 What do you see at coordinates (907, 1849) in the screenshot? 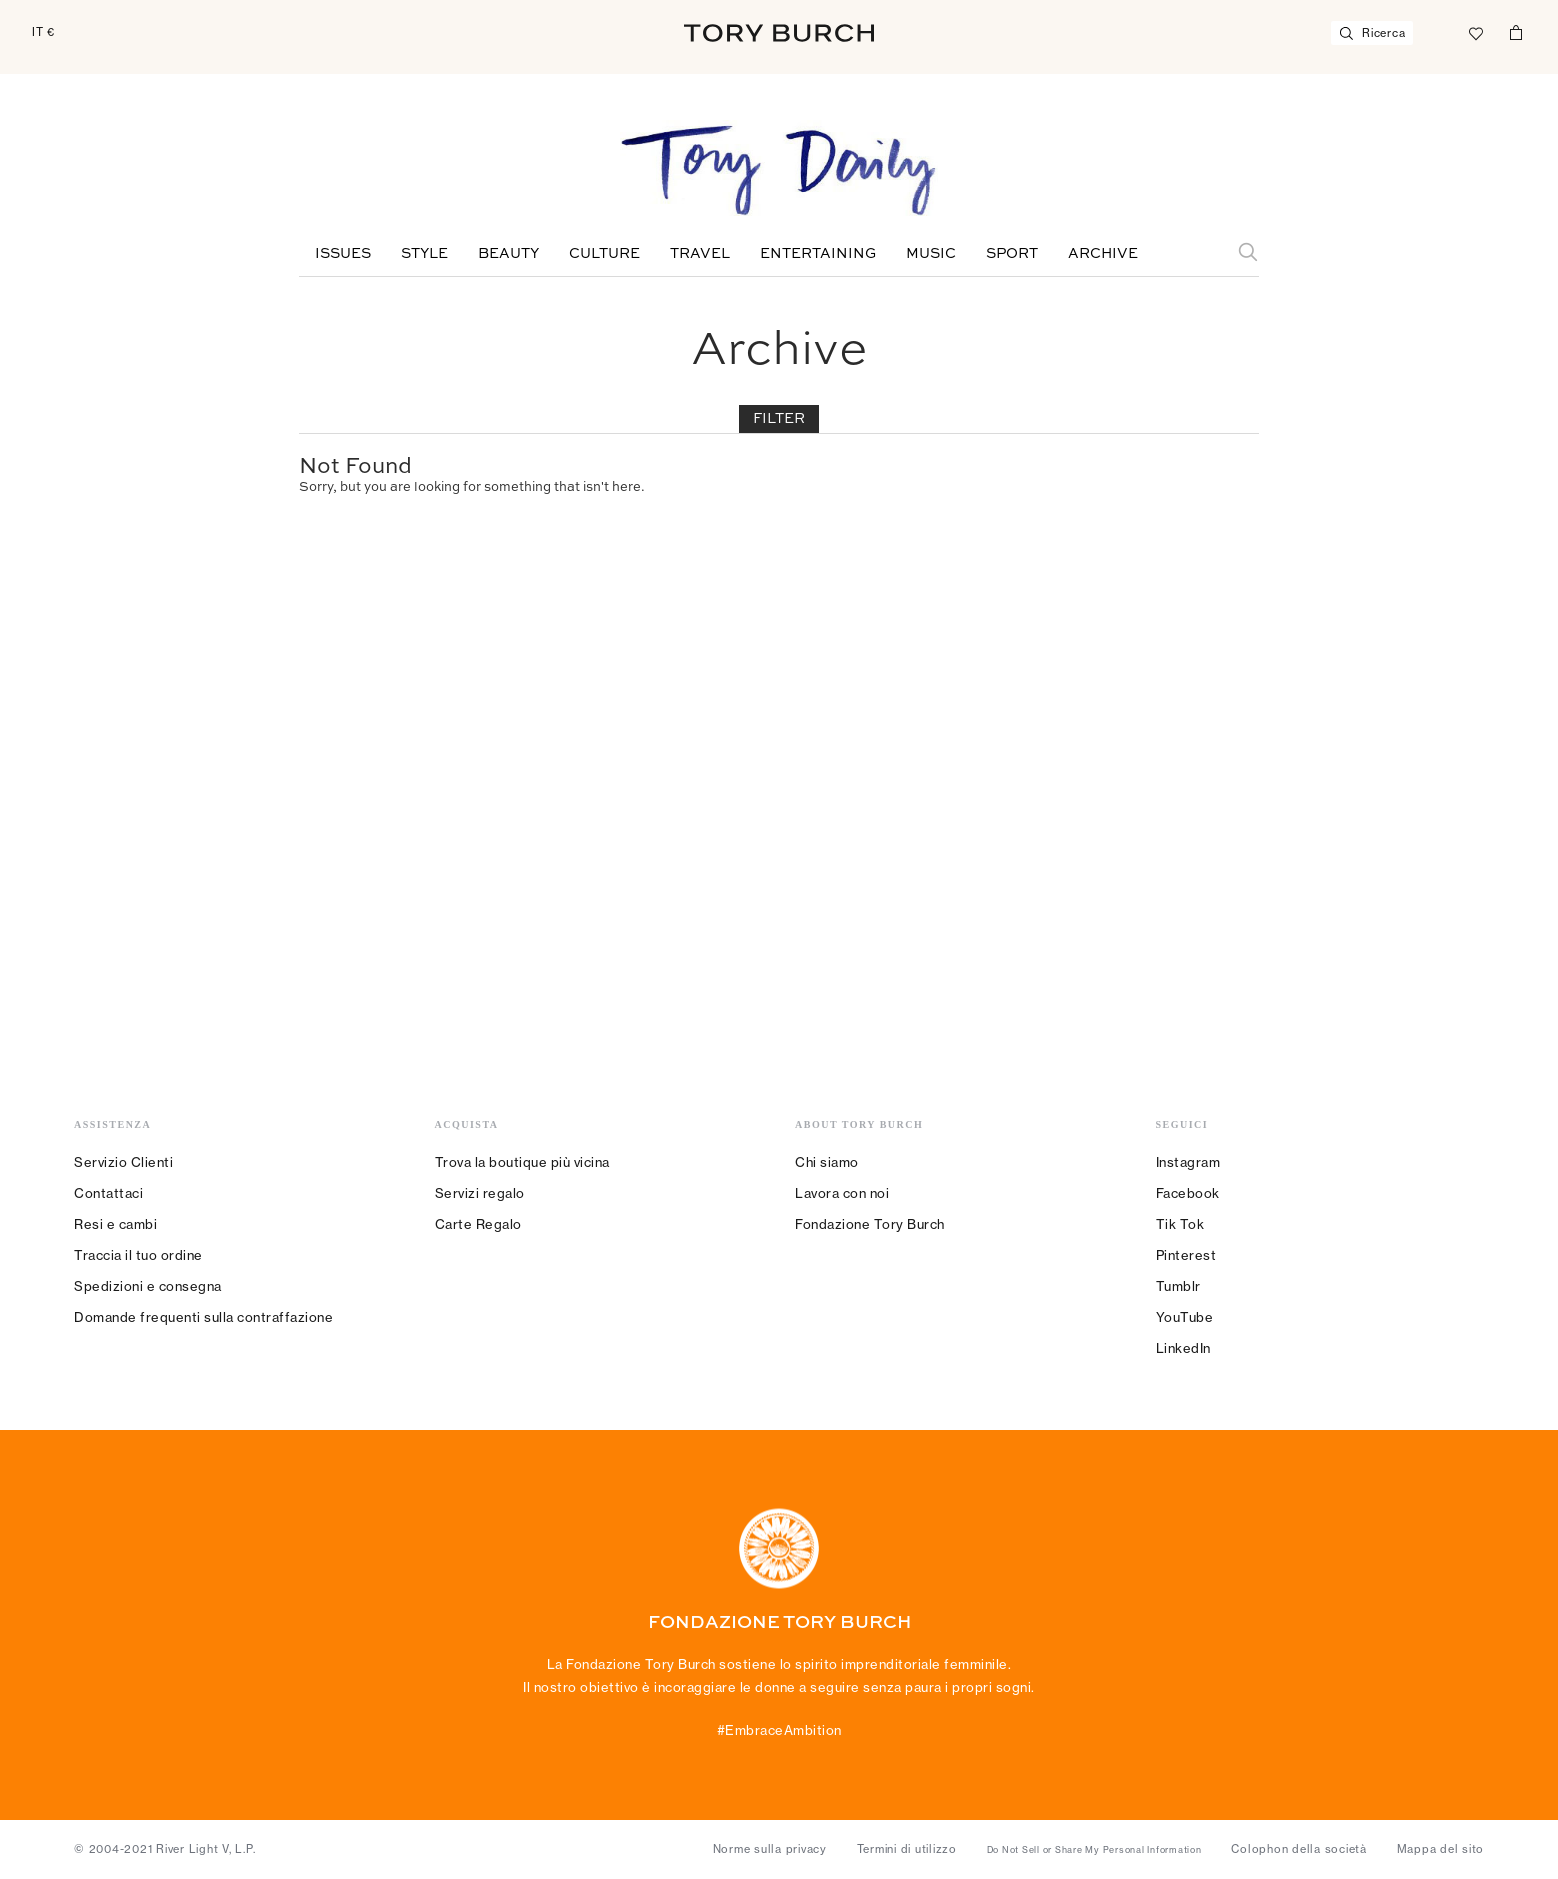
I see `Termini di utilizzo` at bounding box center [907, 1849].